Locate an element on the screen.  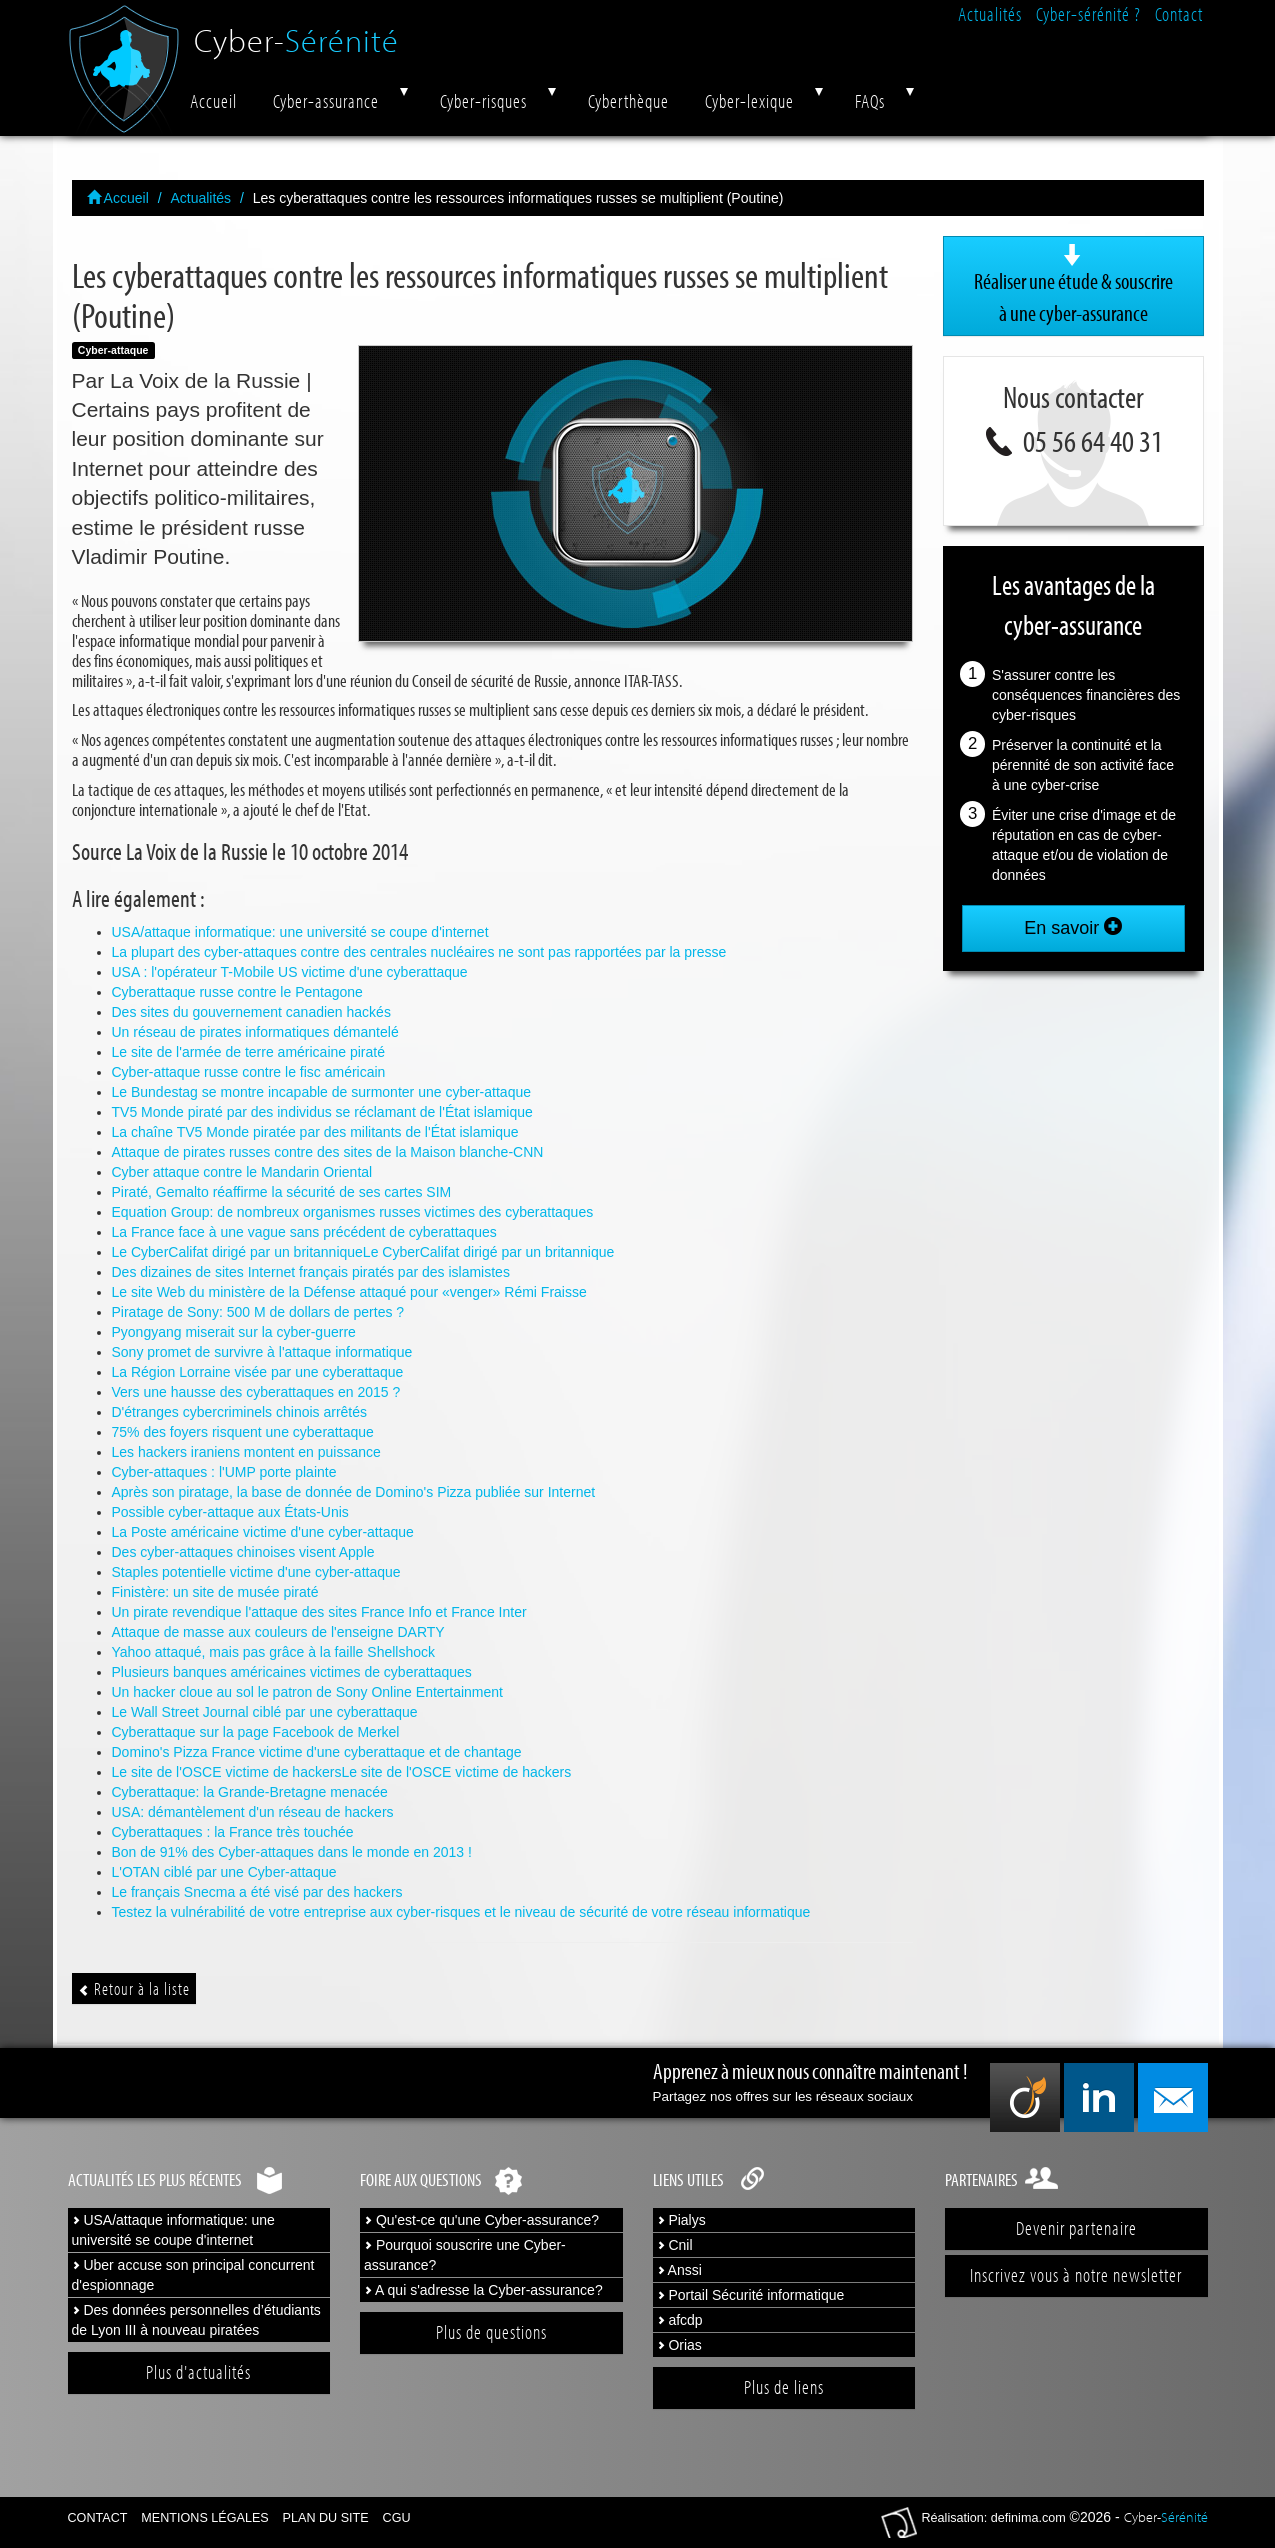
A qui s'adresse la Cyber-assurance? is located at coordinates (483, 2290).